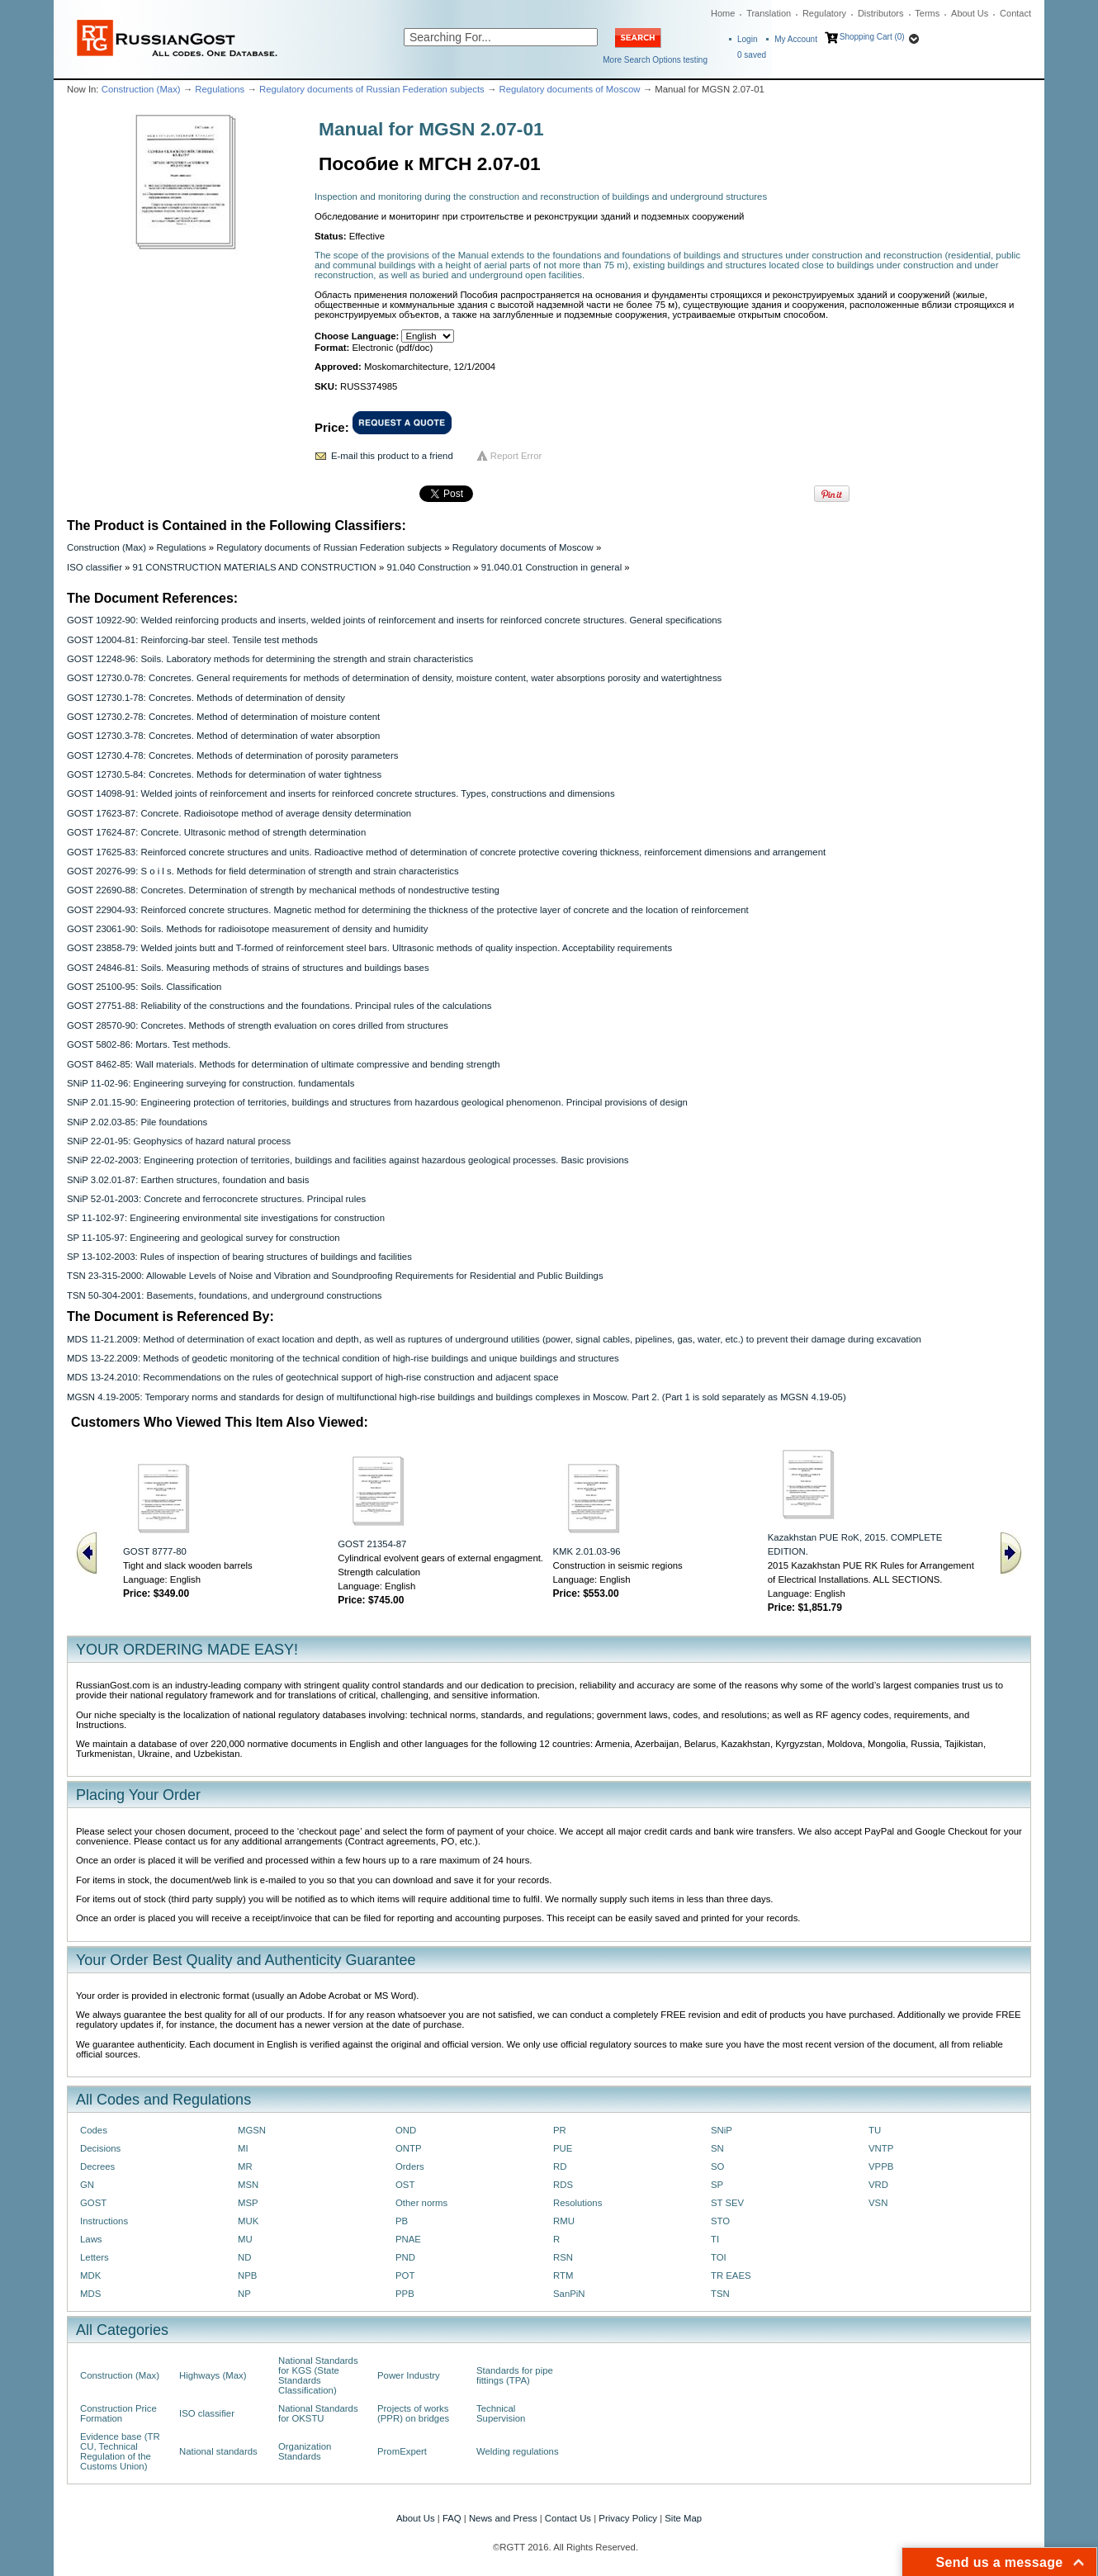  What do you see at coordinates (91, 2239) in the screenshot?
I see `Laws` at bounding box center [91, 2239].